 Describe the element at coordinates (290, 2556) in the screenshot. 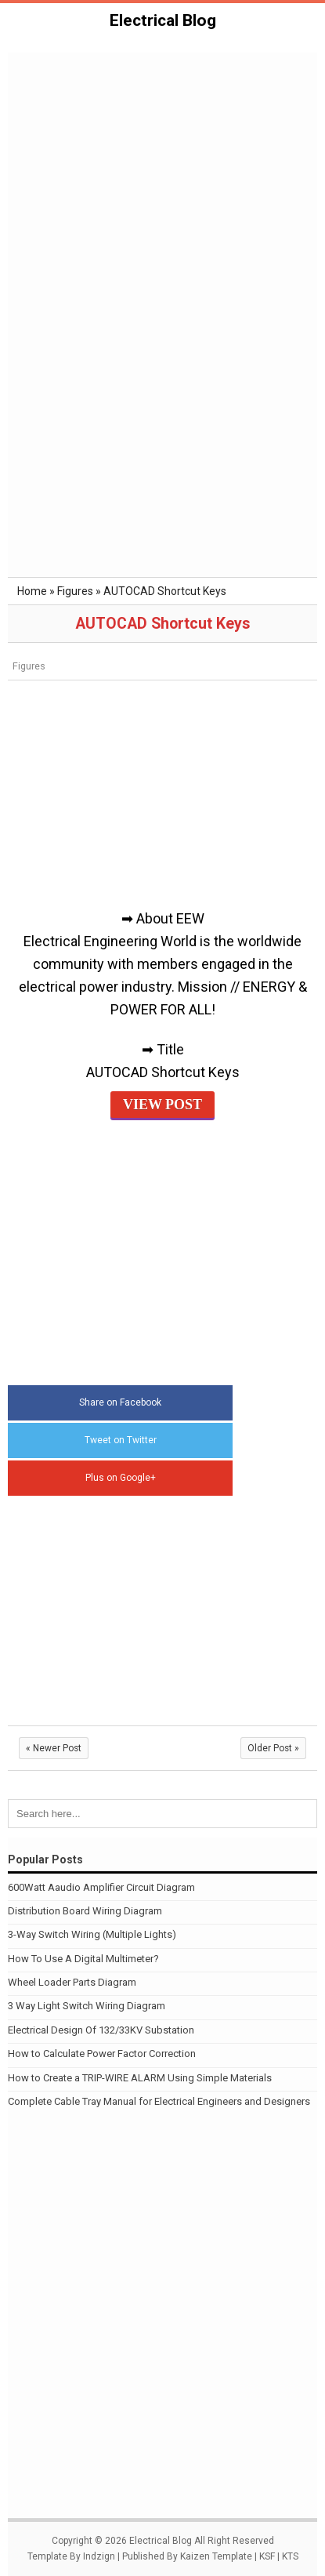

I see `KTS` at that location.